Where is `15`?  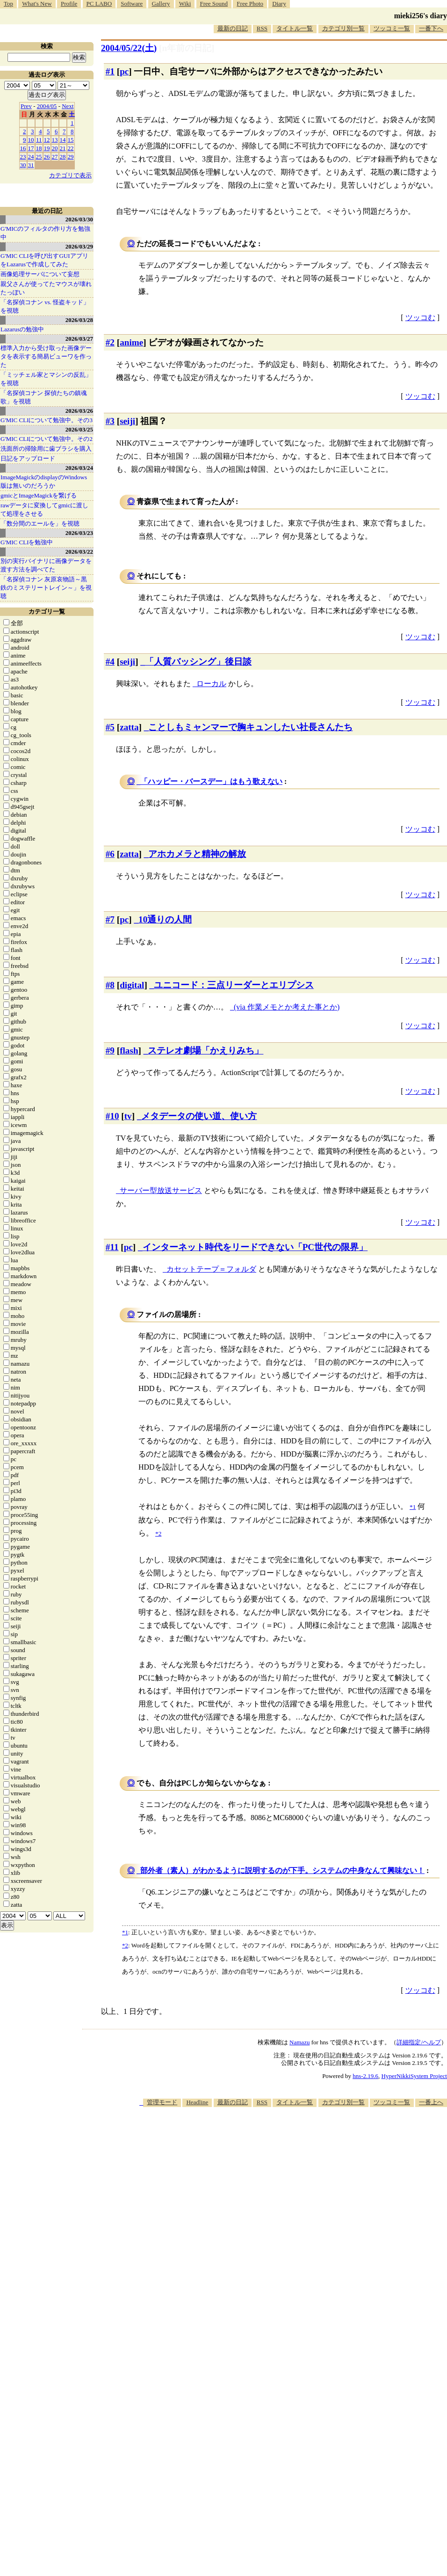 15 is located at coordinates (71, 139).